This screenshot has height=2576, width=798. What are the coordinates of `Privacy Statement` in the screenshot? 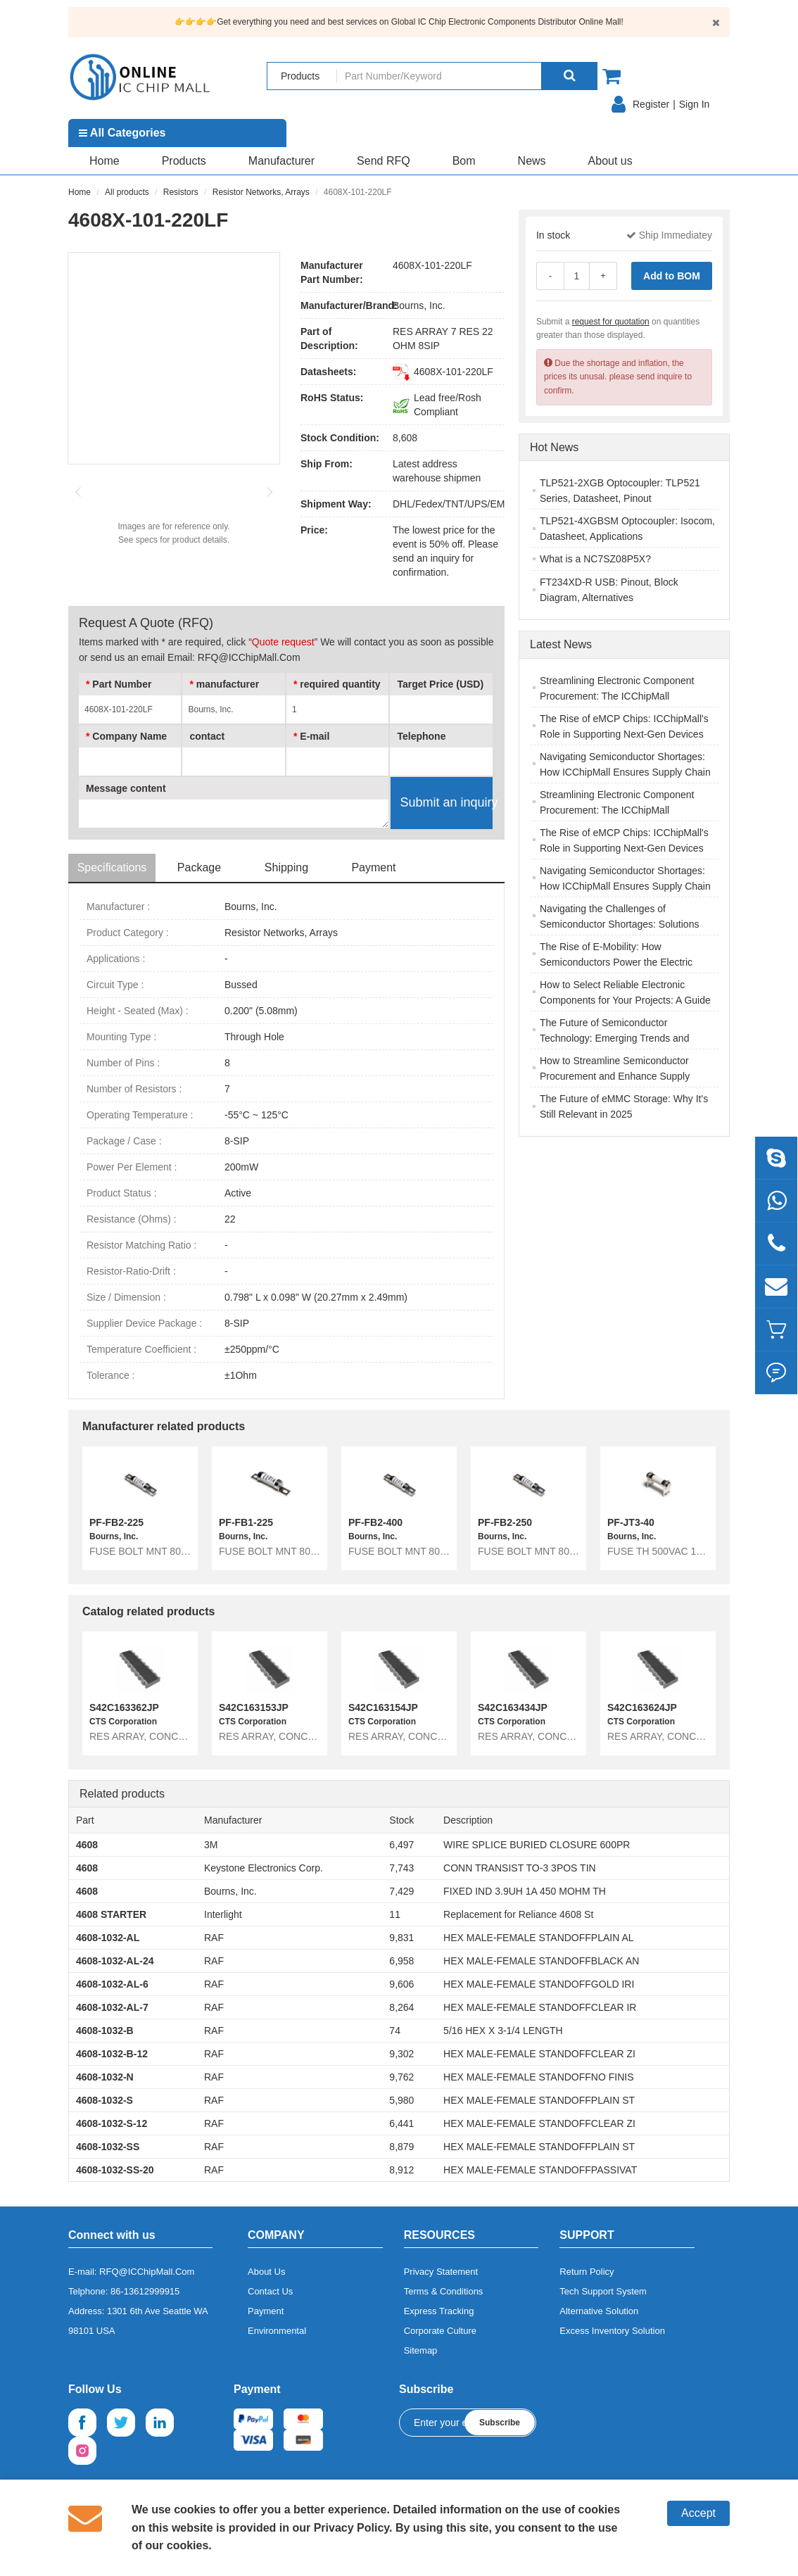 It's located at (441, 2271).